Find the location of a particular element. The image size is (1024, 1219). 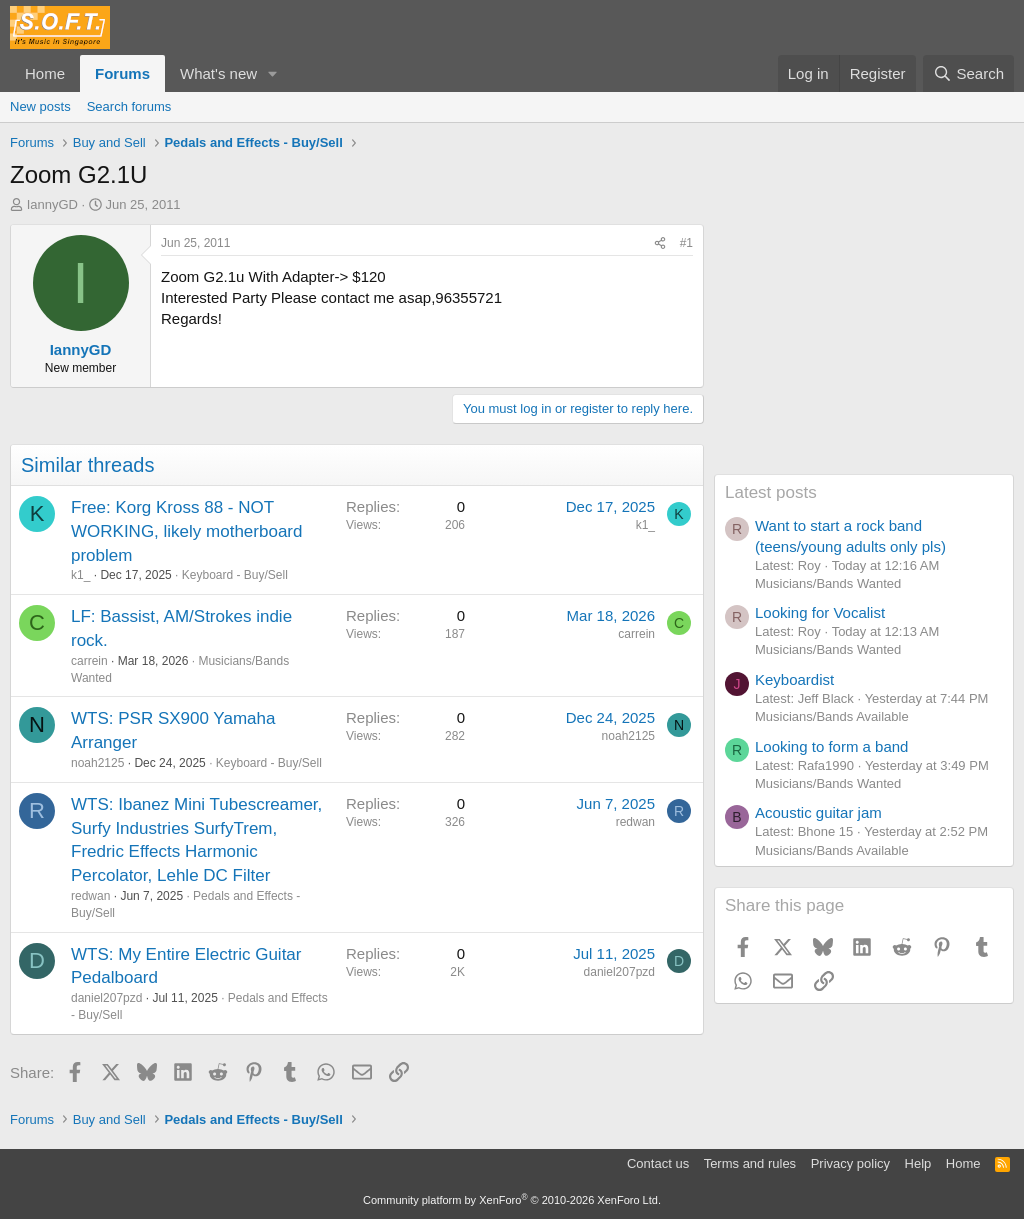

Community platform by XenForo is located at coordinates (512, 1200).